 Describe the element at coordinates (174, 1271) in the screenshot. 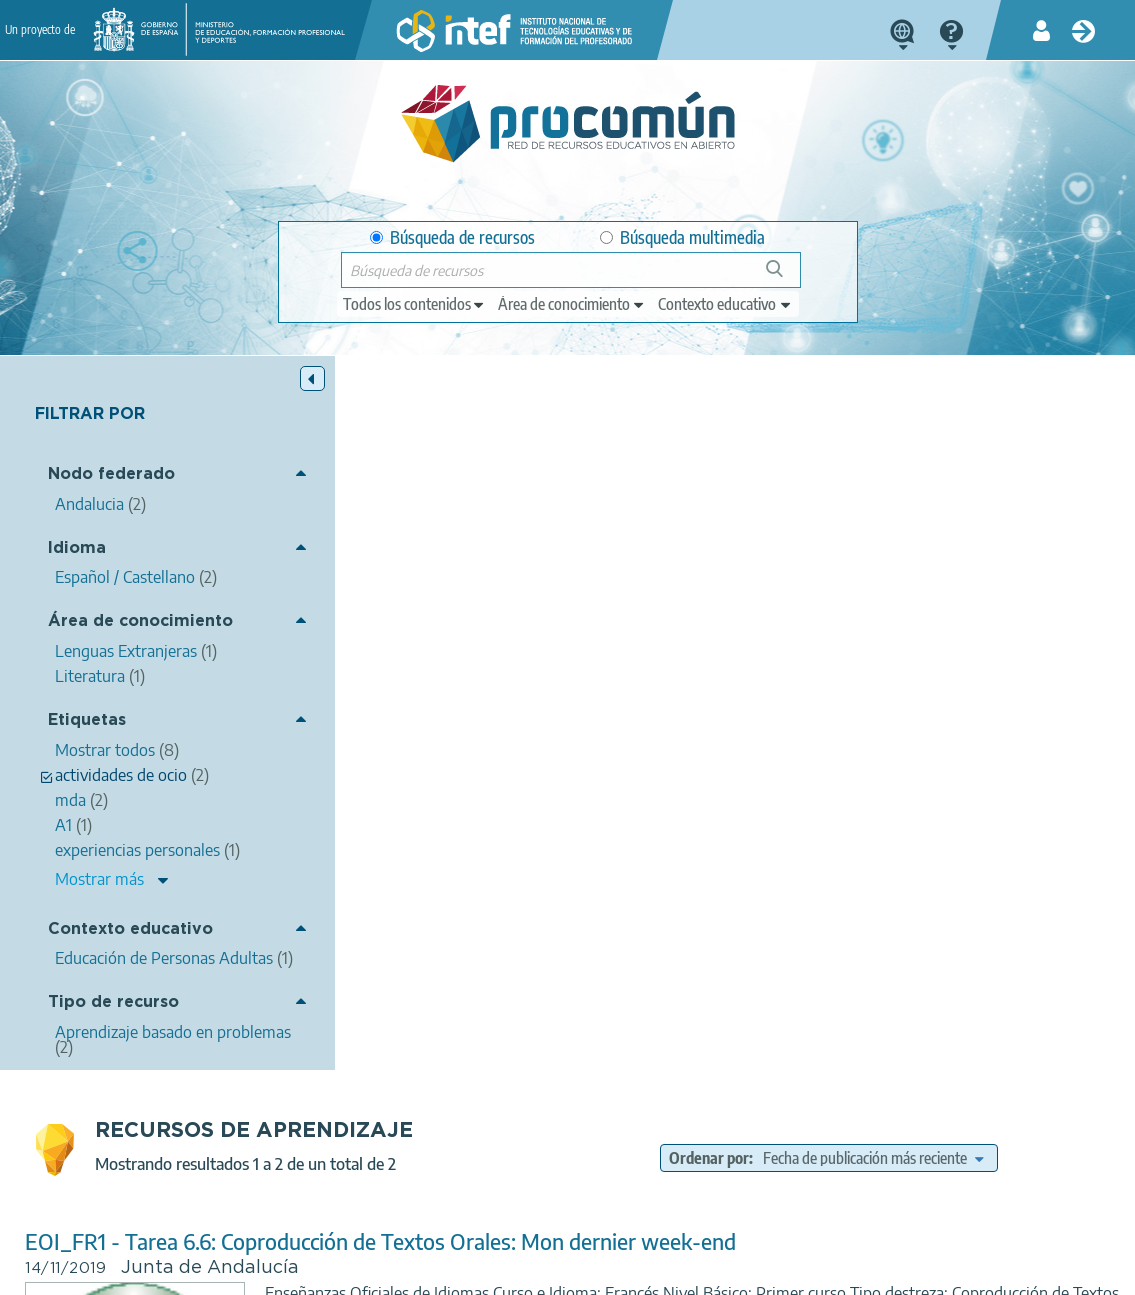

I see `Aviso legal` at that location.